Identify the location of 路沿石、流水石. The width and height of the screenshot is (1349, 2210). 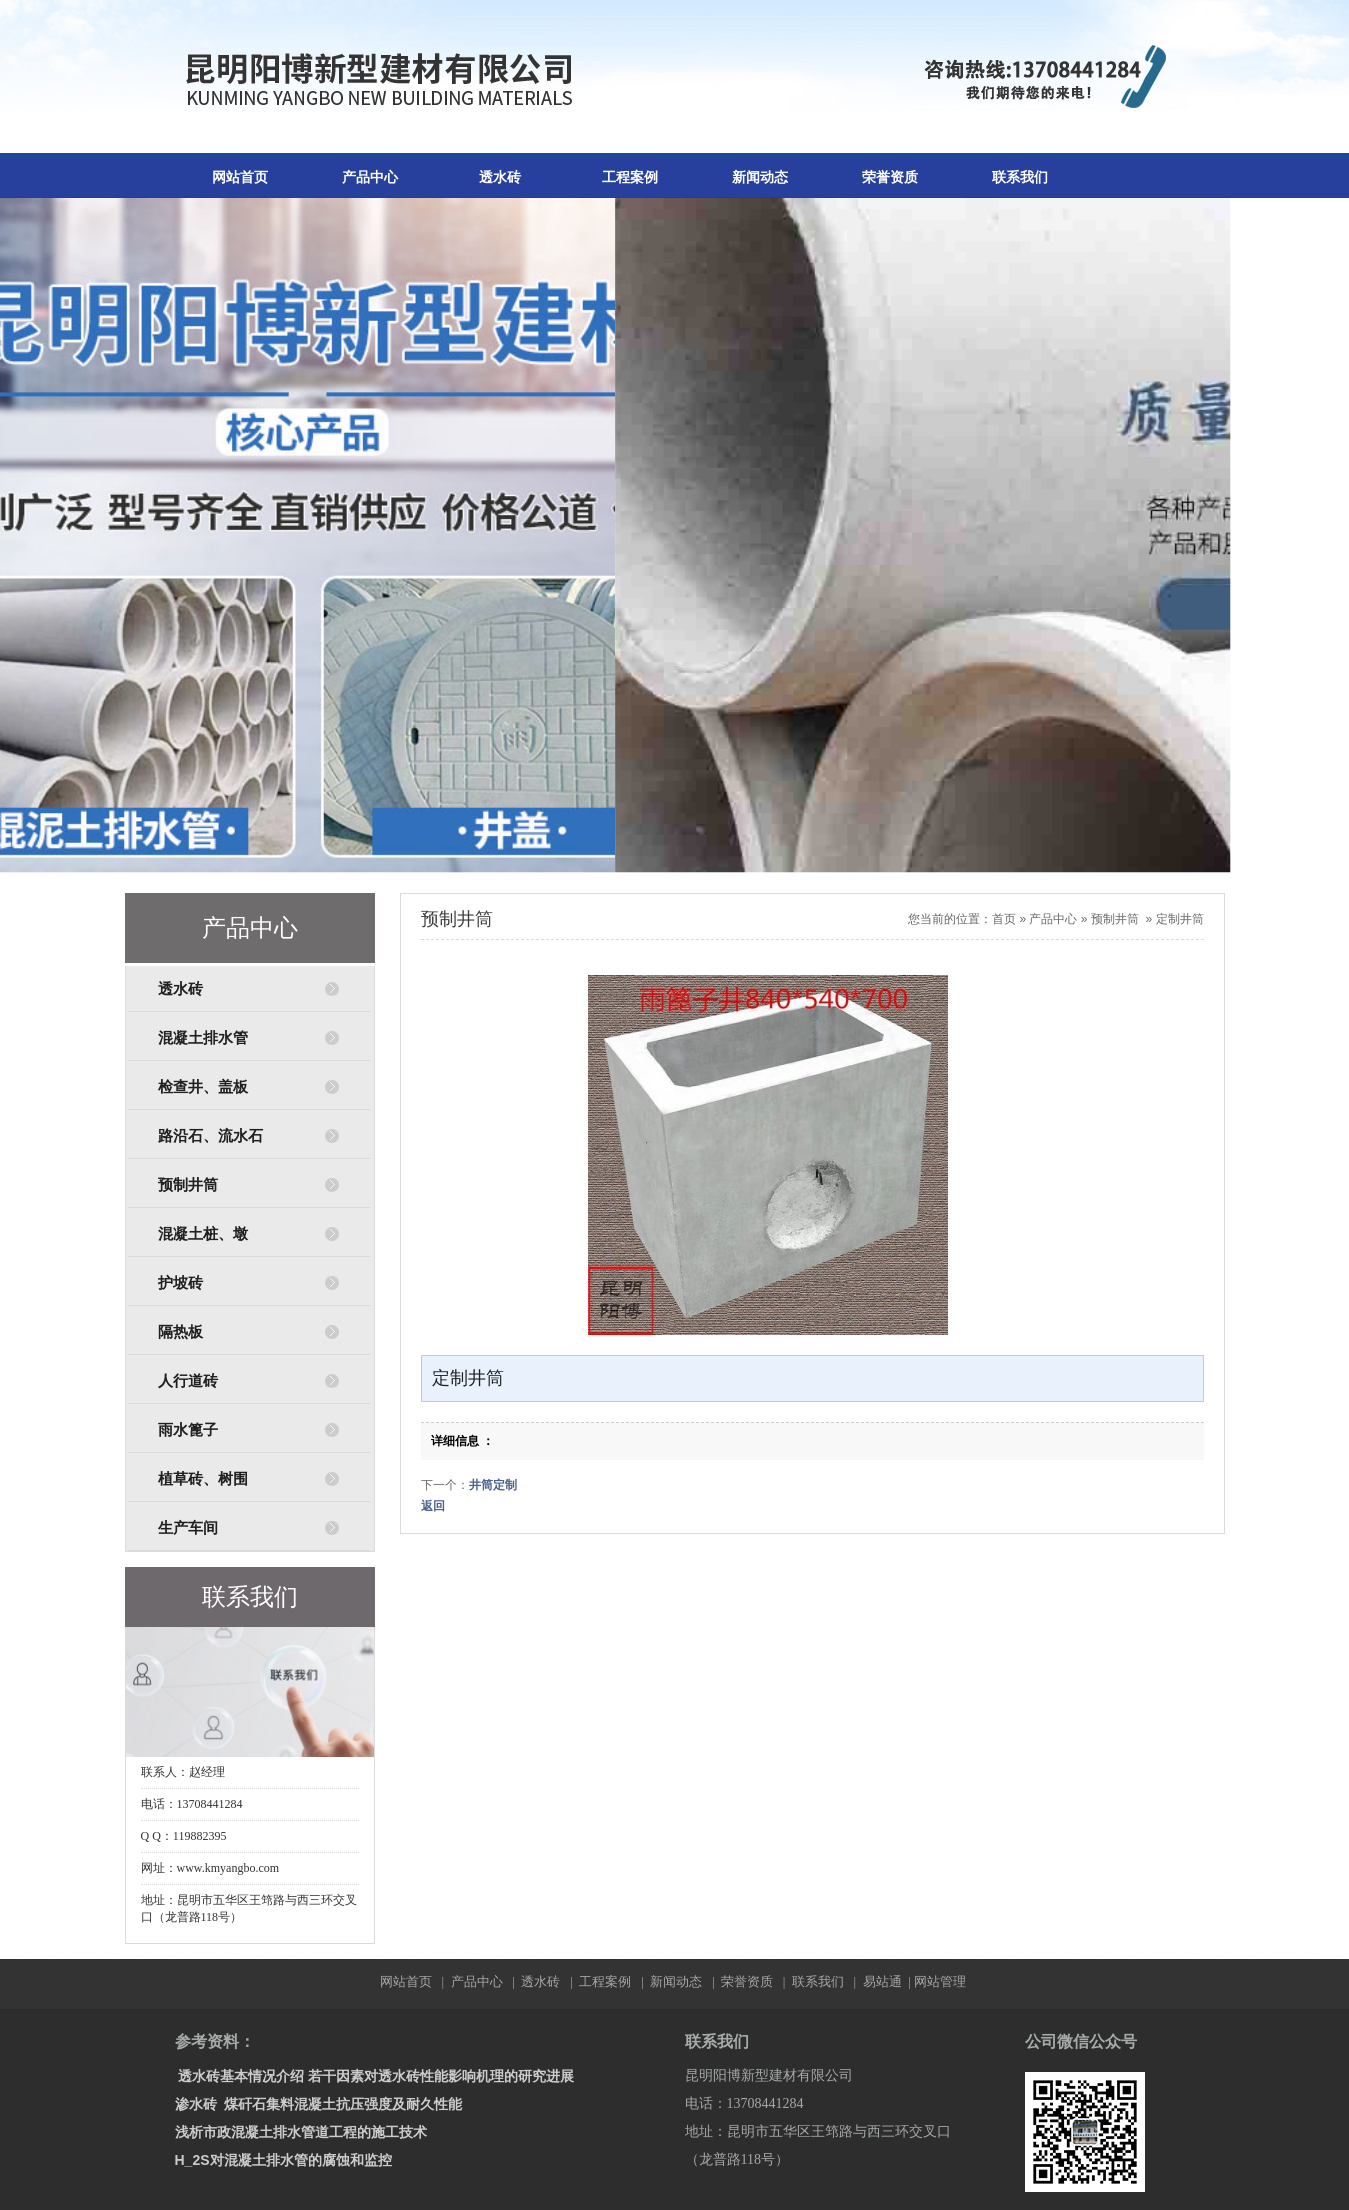
(210, 1136).